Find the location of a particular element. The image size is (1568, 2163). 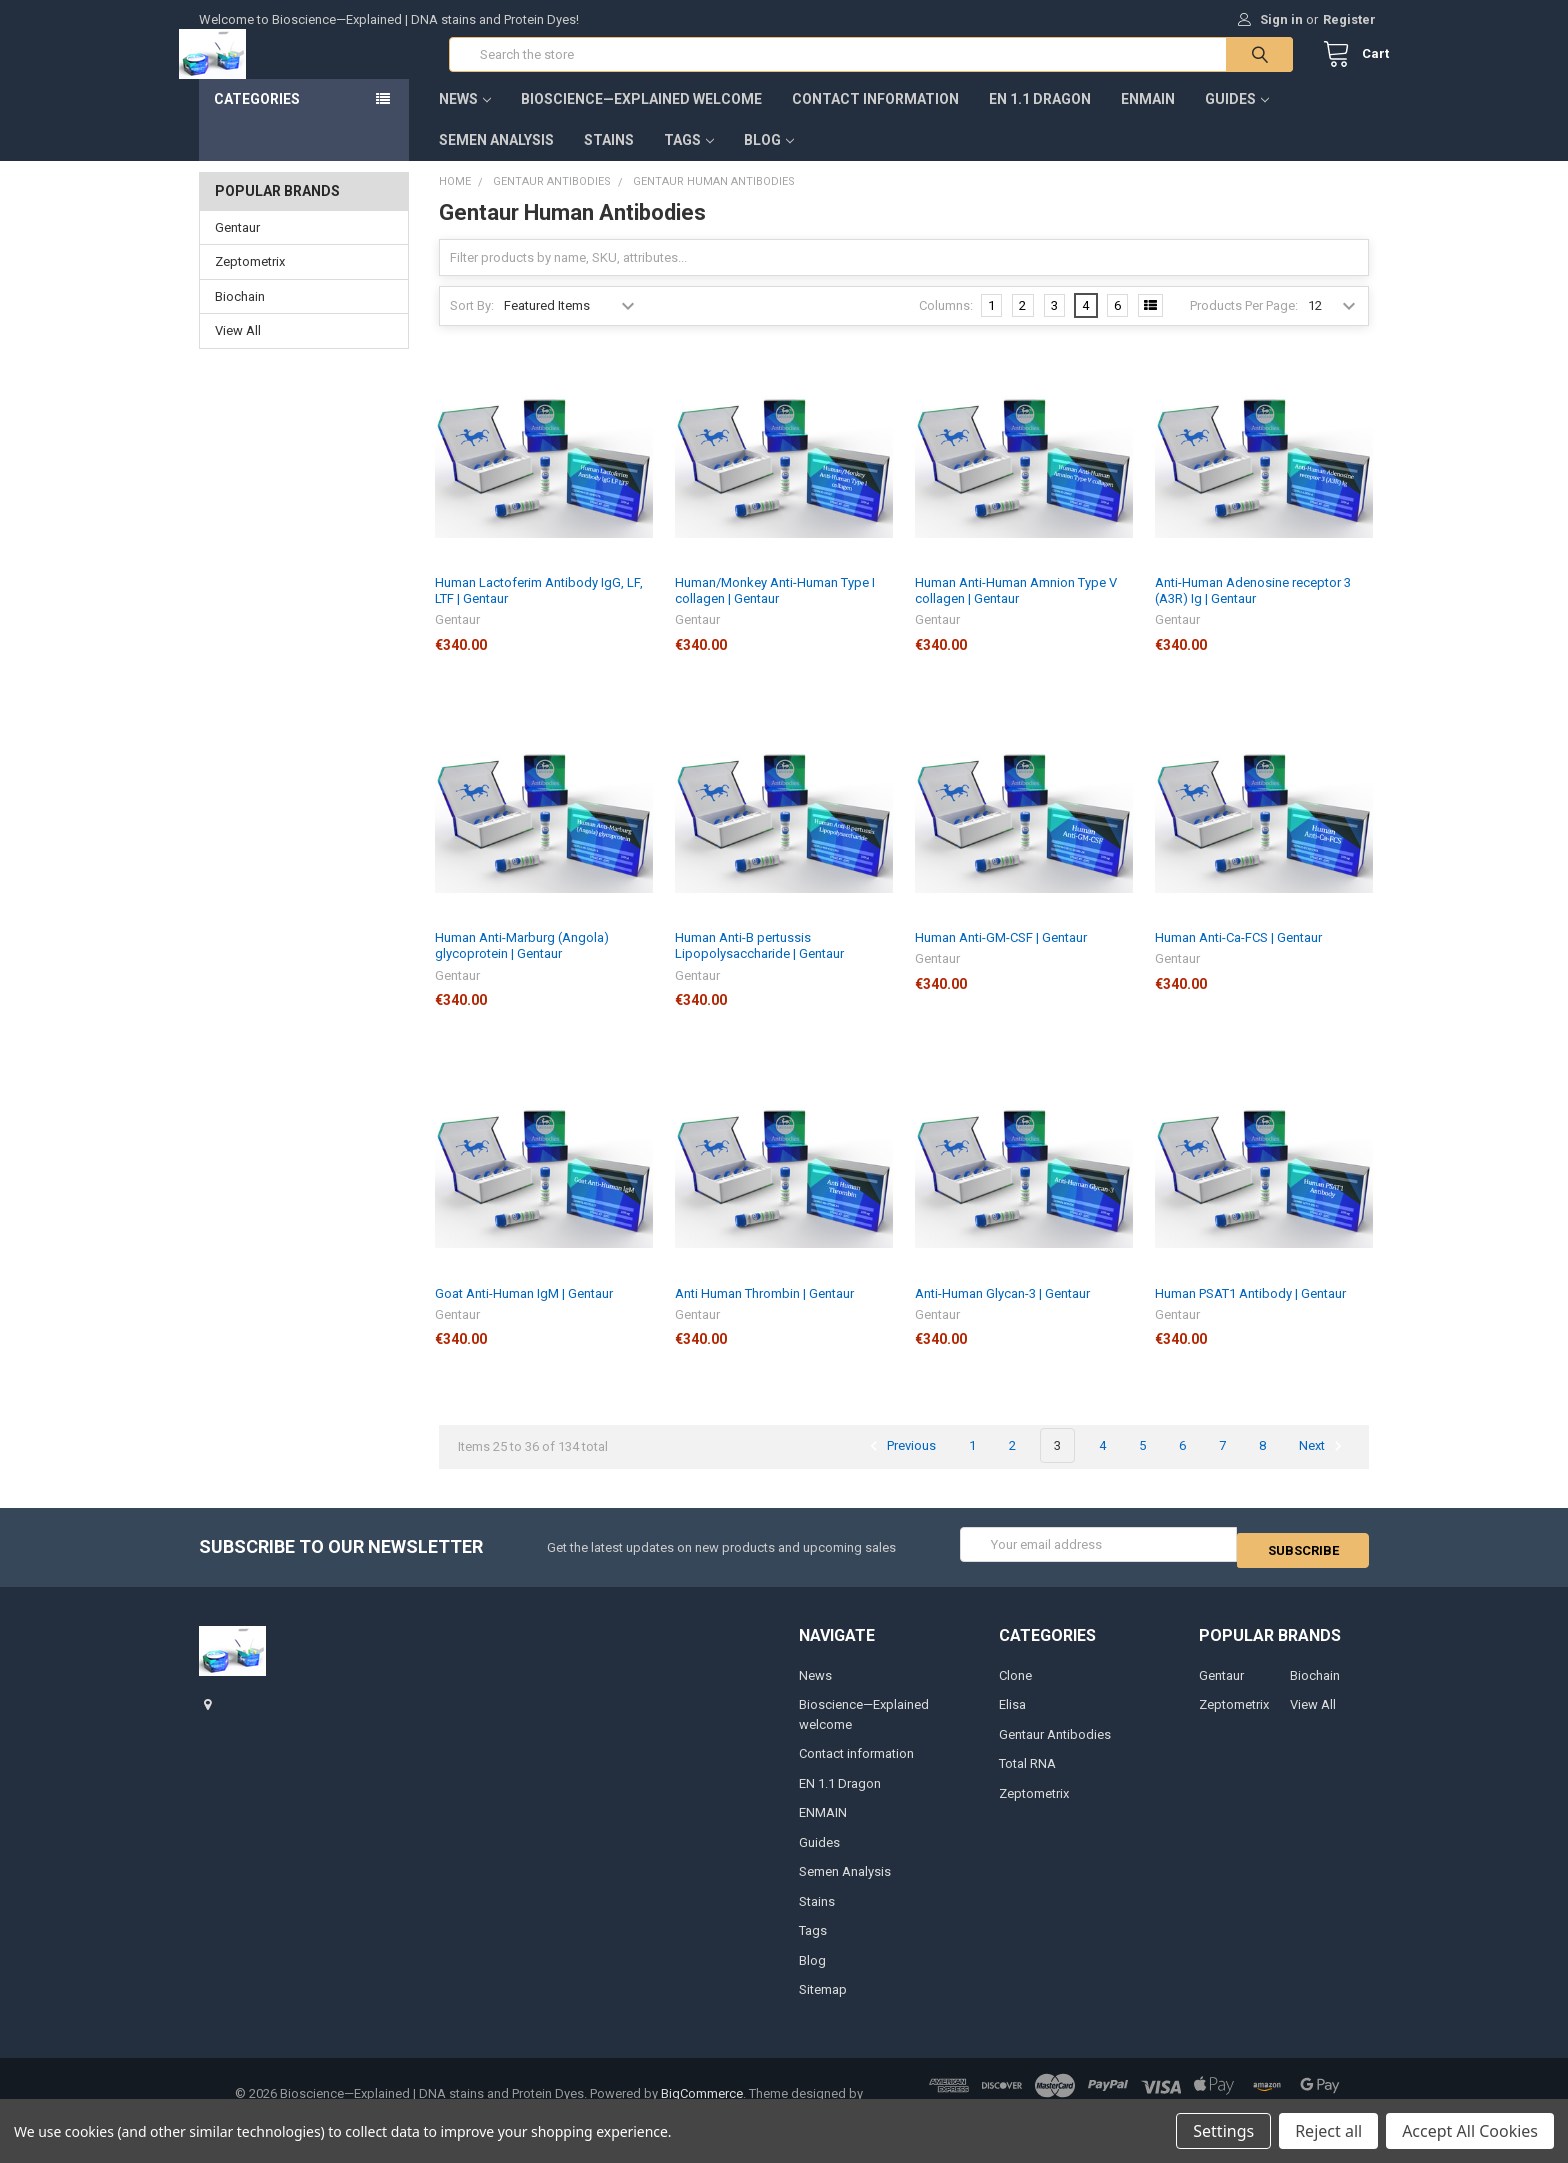

News is located at coordinates (465, 119).